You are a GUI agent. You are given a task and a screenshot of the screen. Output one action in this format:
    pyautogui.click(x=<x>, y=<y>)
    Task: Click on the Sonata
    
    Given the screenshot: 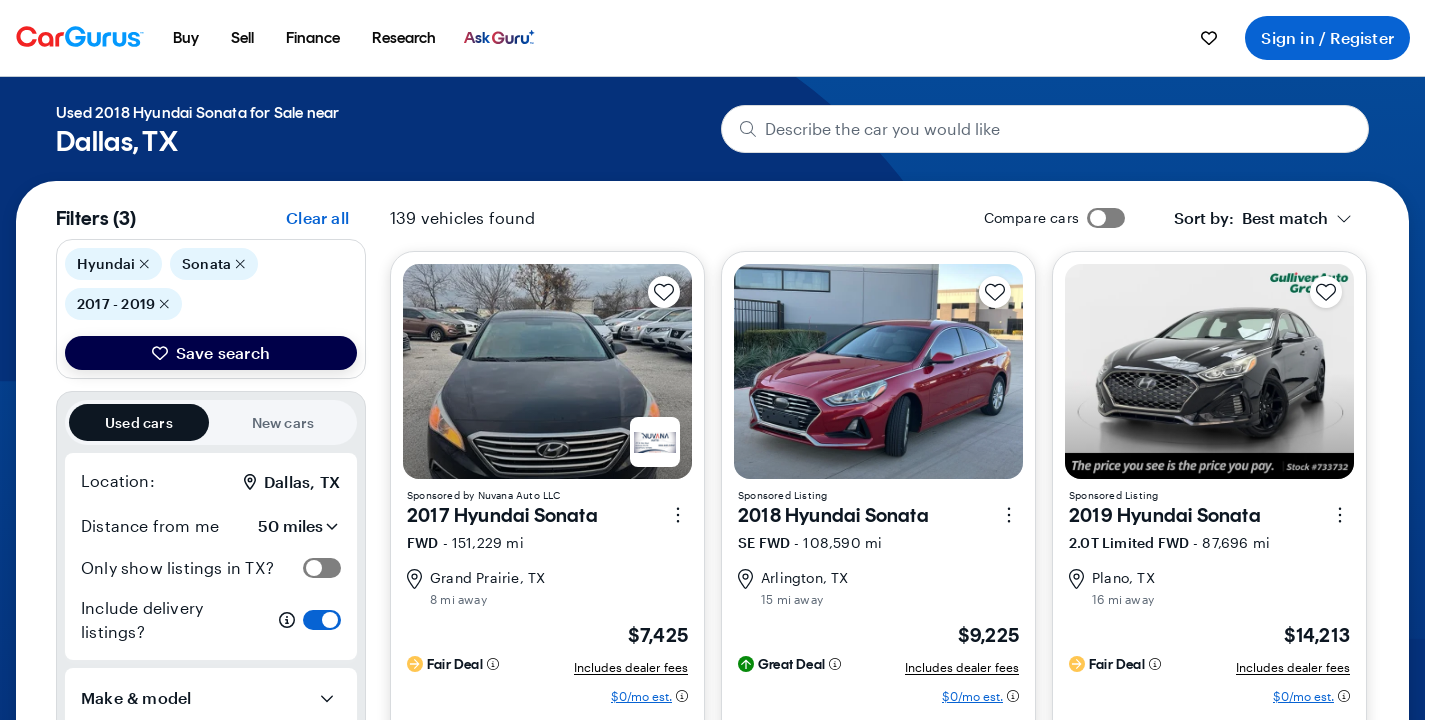 What is the action you would take?
    pyautogui.click(x=214, y=264)
    